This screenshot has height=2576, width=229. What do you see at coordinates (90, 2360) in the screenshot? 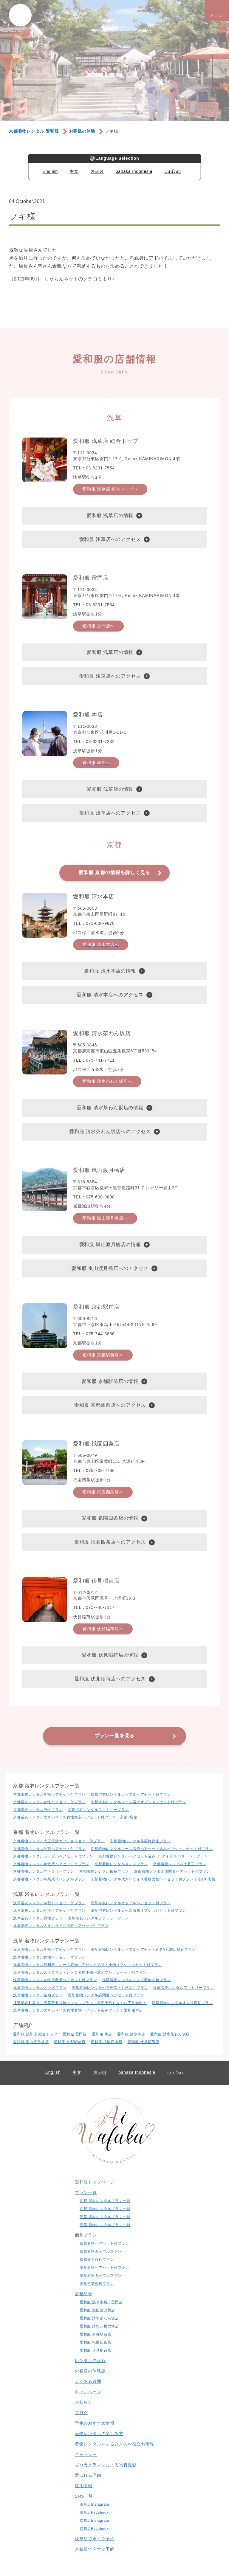
I see `レンタルの流れ` at bounding box center [90, 2360].